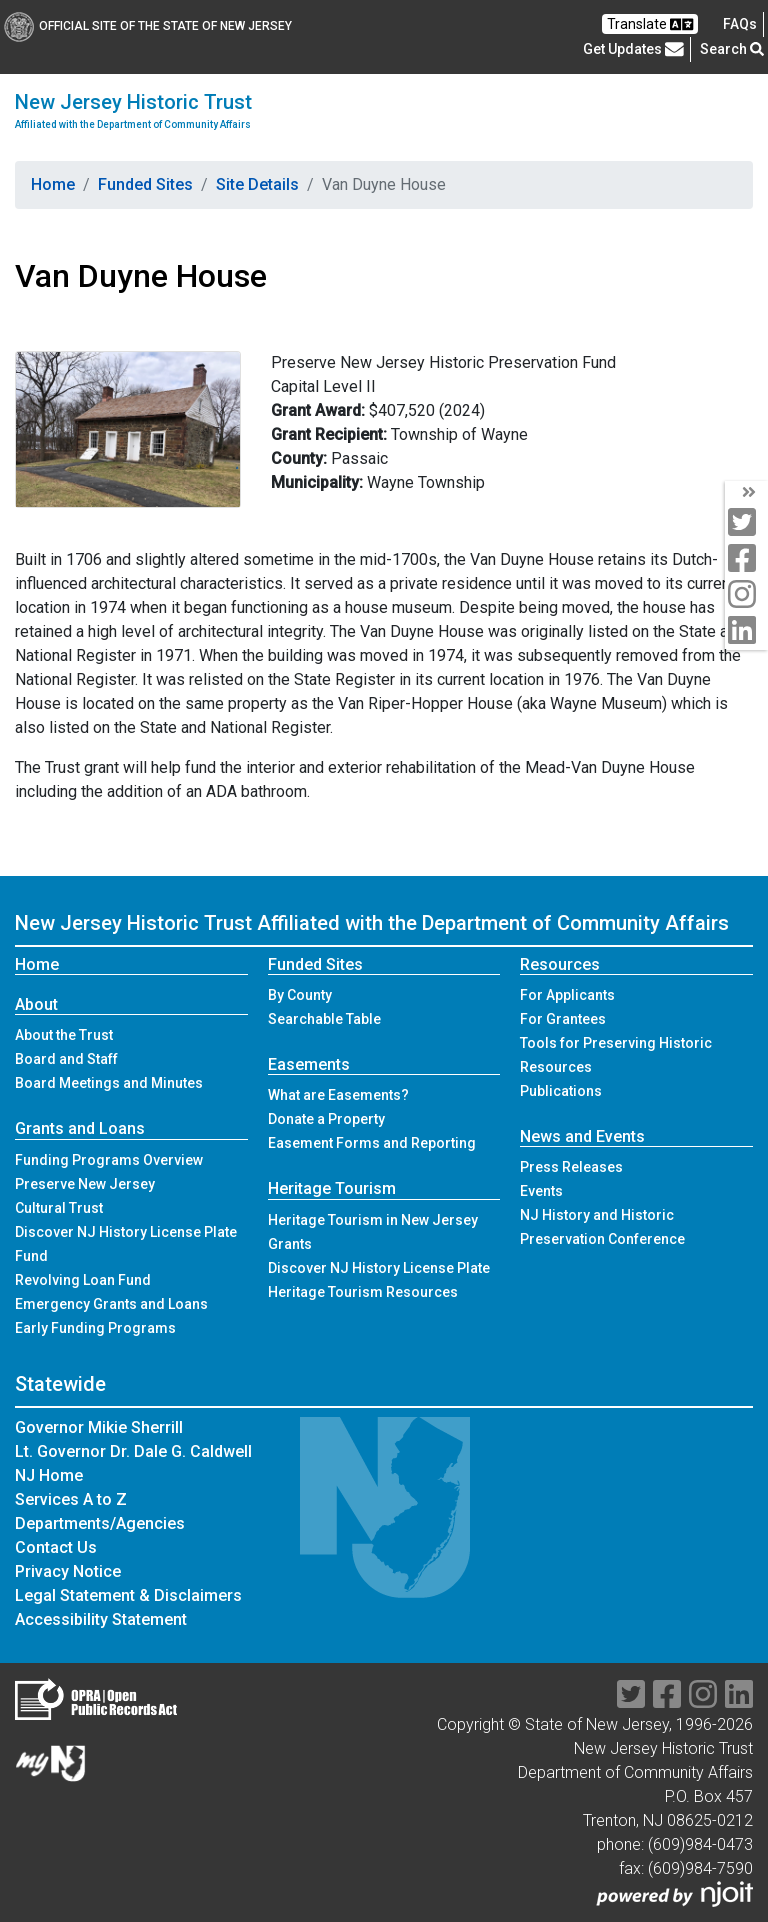 The image size is (768, 1922). What do you see at coordinates (379, 1268) in the screenshot?
I see `Discover NJ History License Plate` at bounding box center [379, 1268].